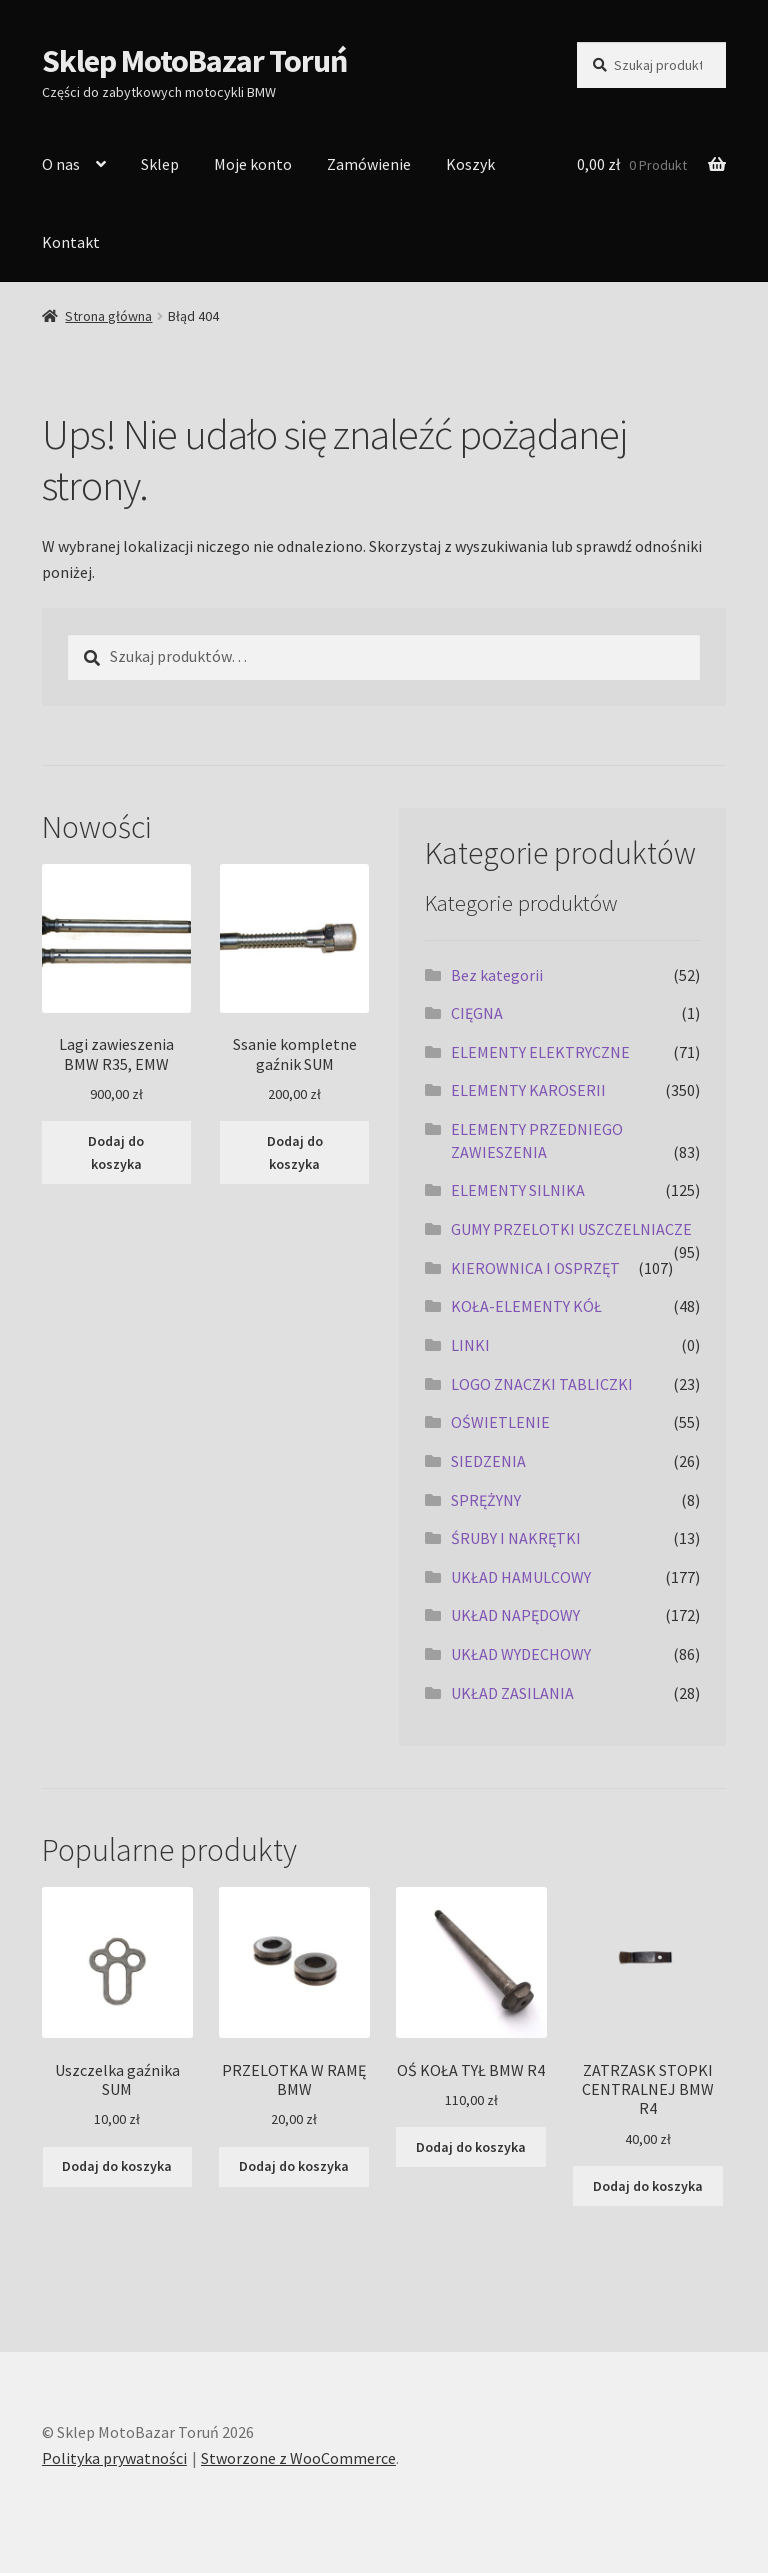  I want to click on OŚWIETLENIE, so click(500, 1422).